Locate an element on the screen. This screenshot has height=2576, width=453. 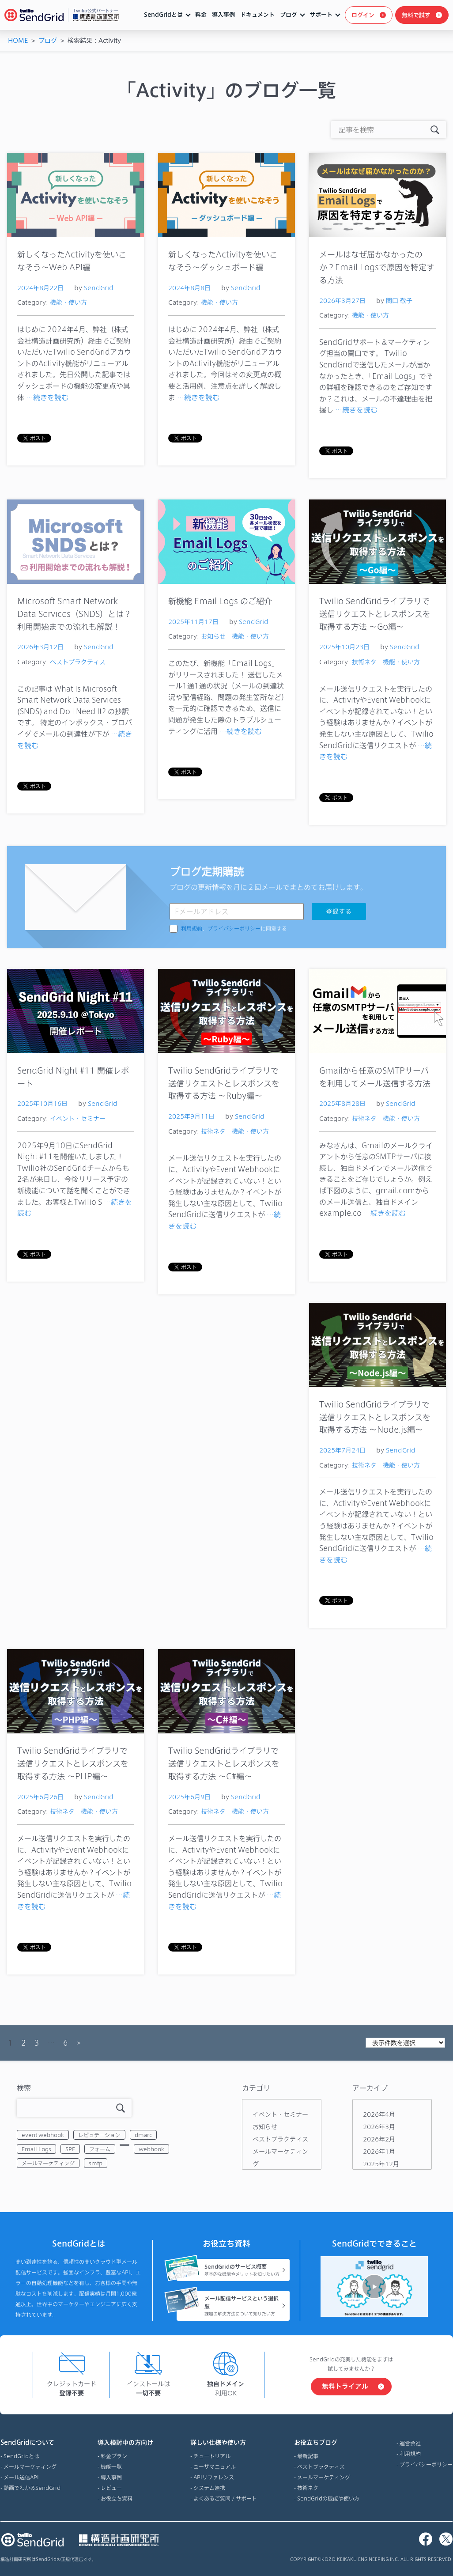
新機能 Email Logs のご紹介 is located at coordinates (220, 600).